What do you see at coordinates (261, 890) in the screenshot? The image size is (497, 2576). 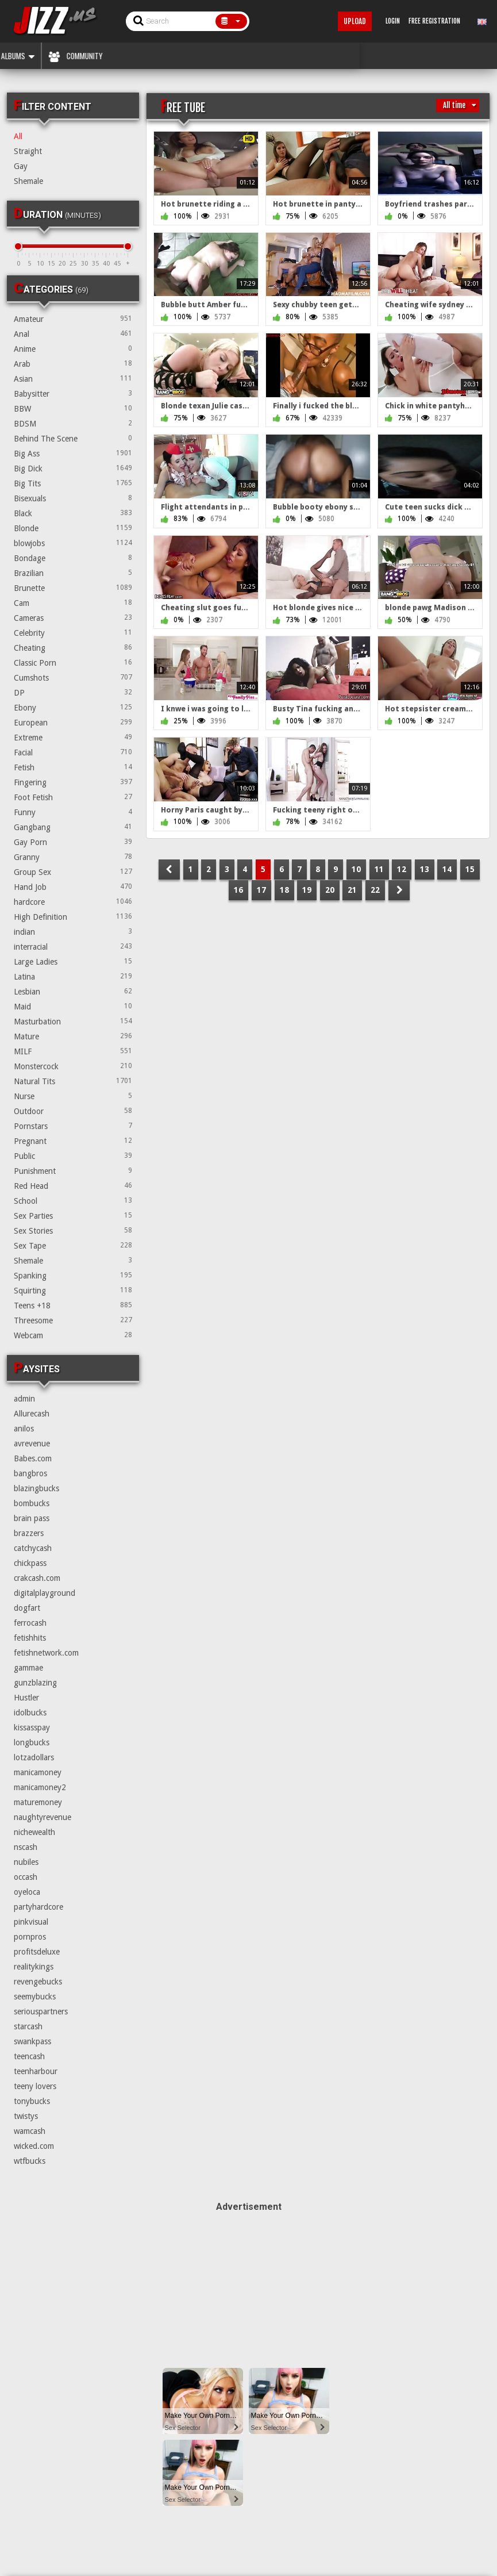 I see `17` at bounding box center [261, 890].